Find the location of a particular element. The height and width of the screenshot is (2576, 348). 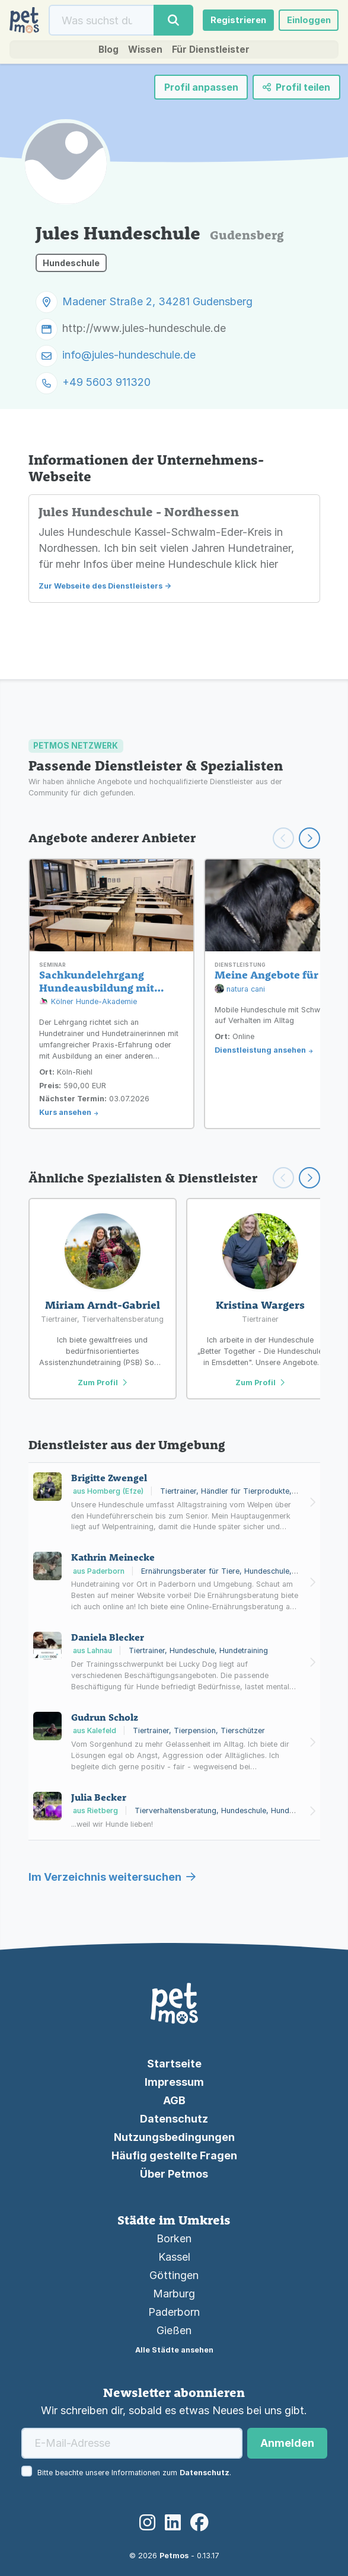

info@jules-hundeschule.de is located at coordinates (129, 360).